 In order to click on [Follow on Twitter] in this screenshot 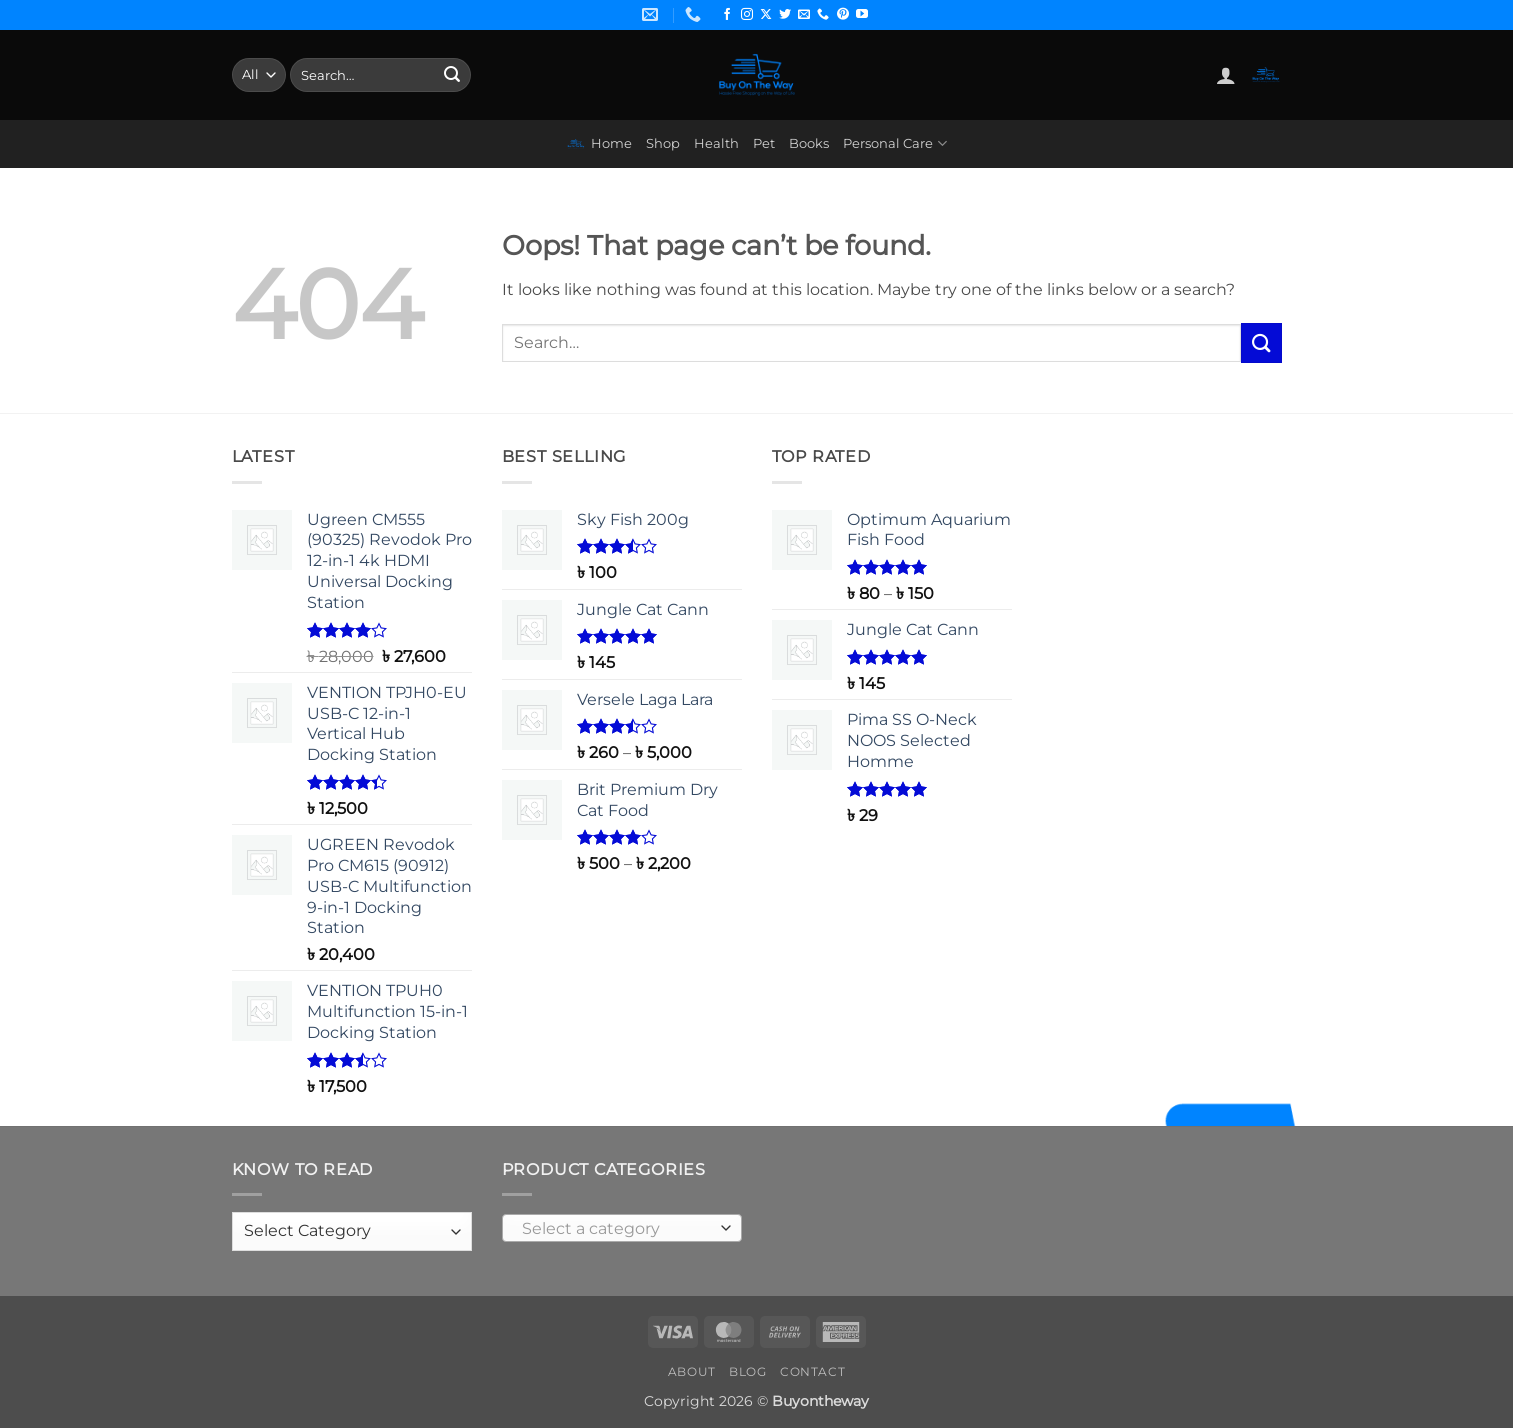, I will do `click(785, 15)`.